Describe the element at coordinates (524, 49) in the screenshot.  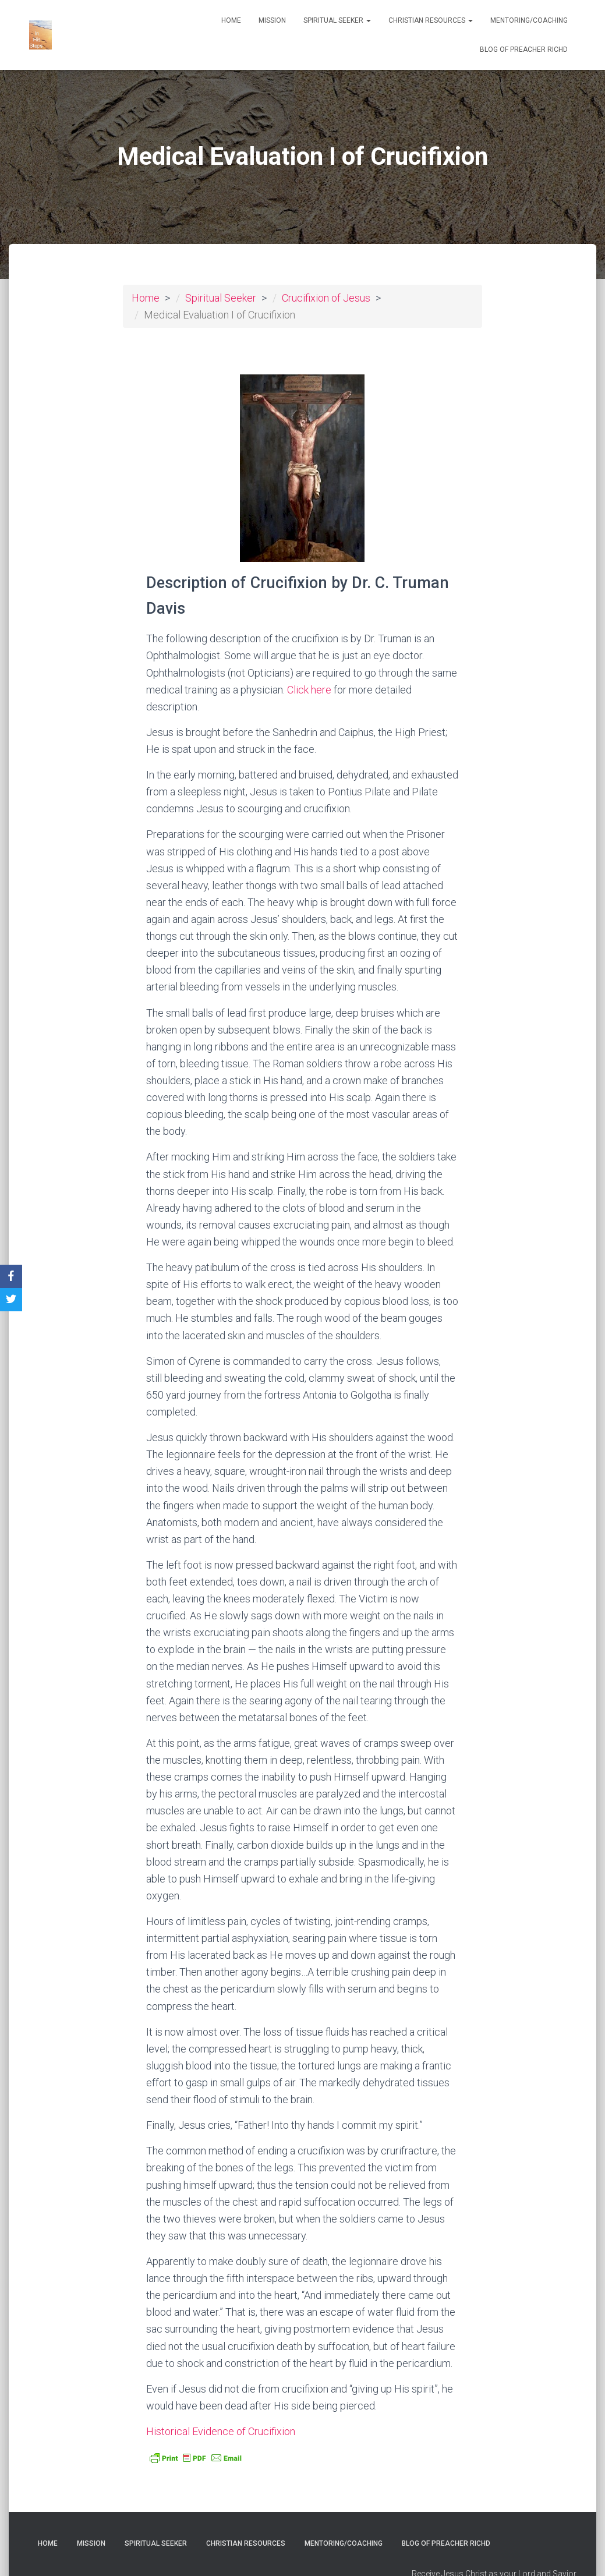
I see `Blog of Preacher RichD` at that location.